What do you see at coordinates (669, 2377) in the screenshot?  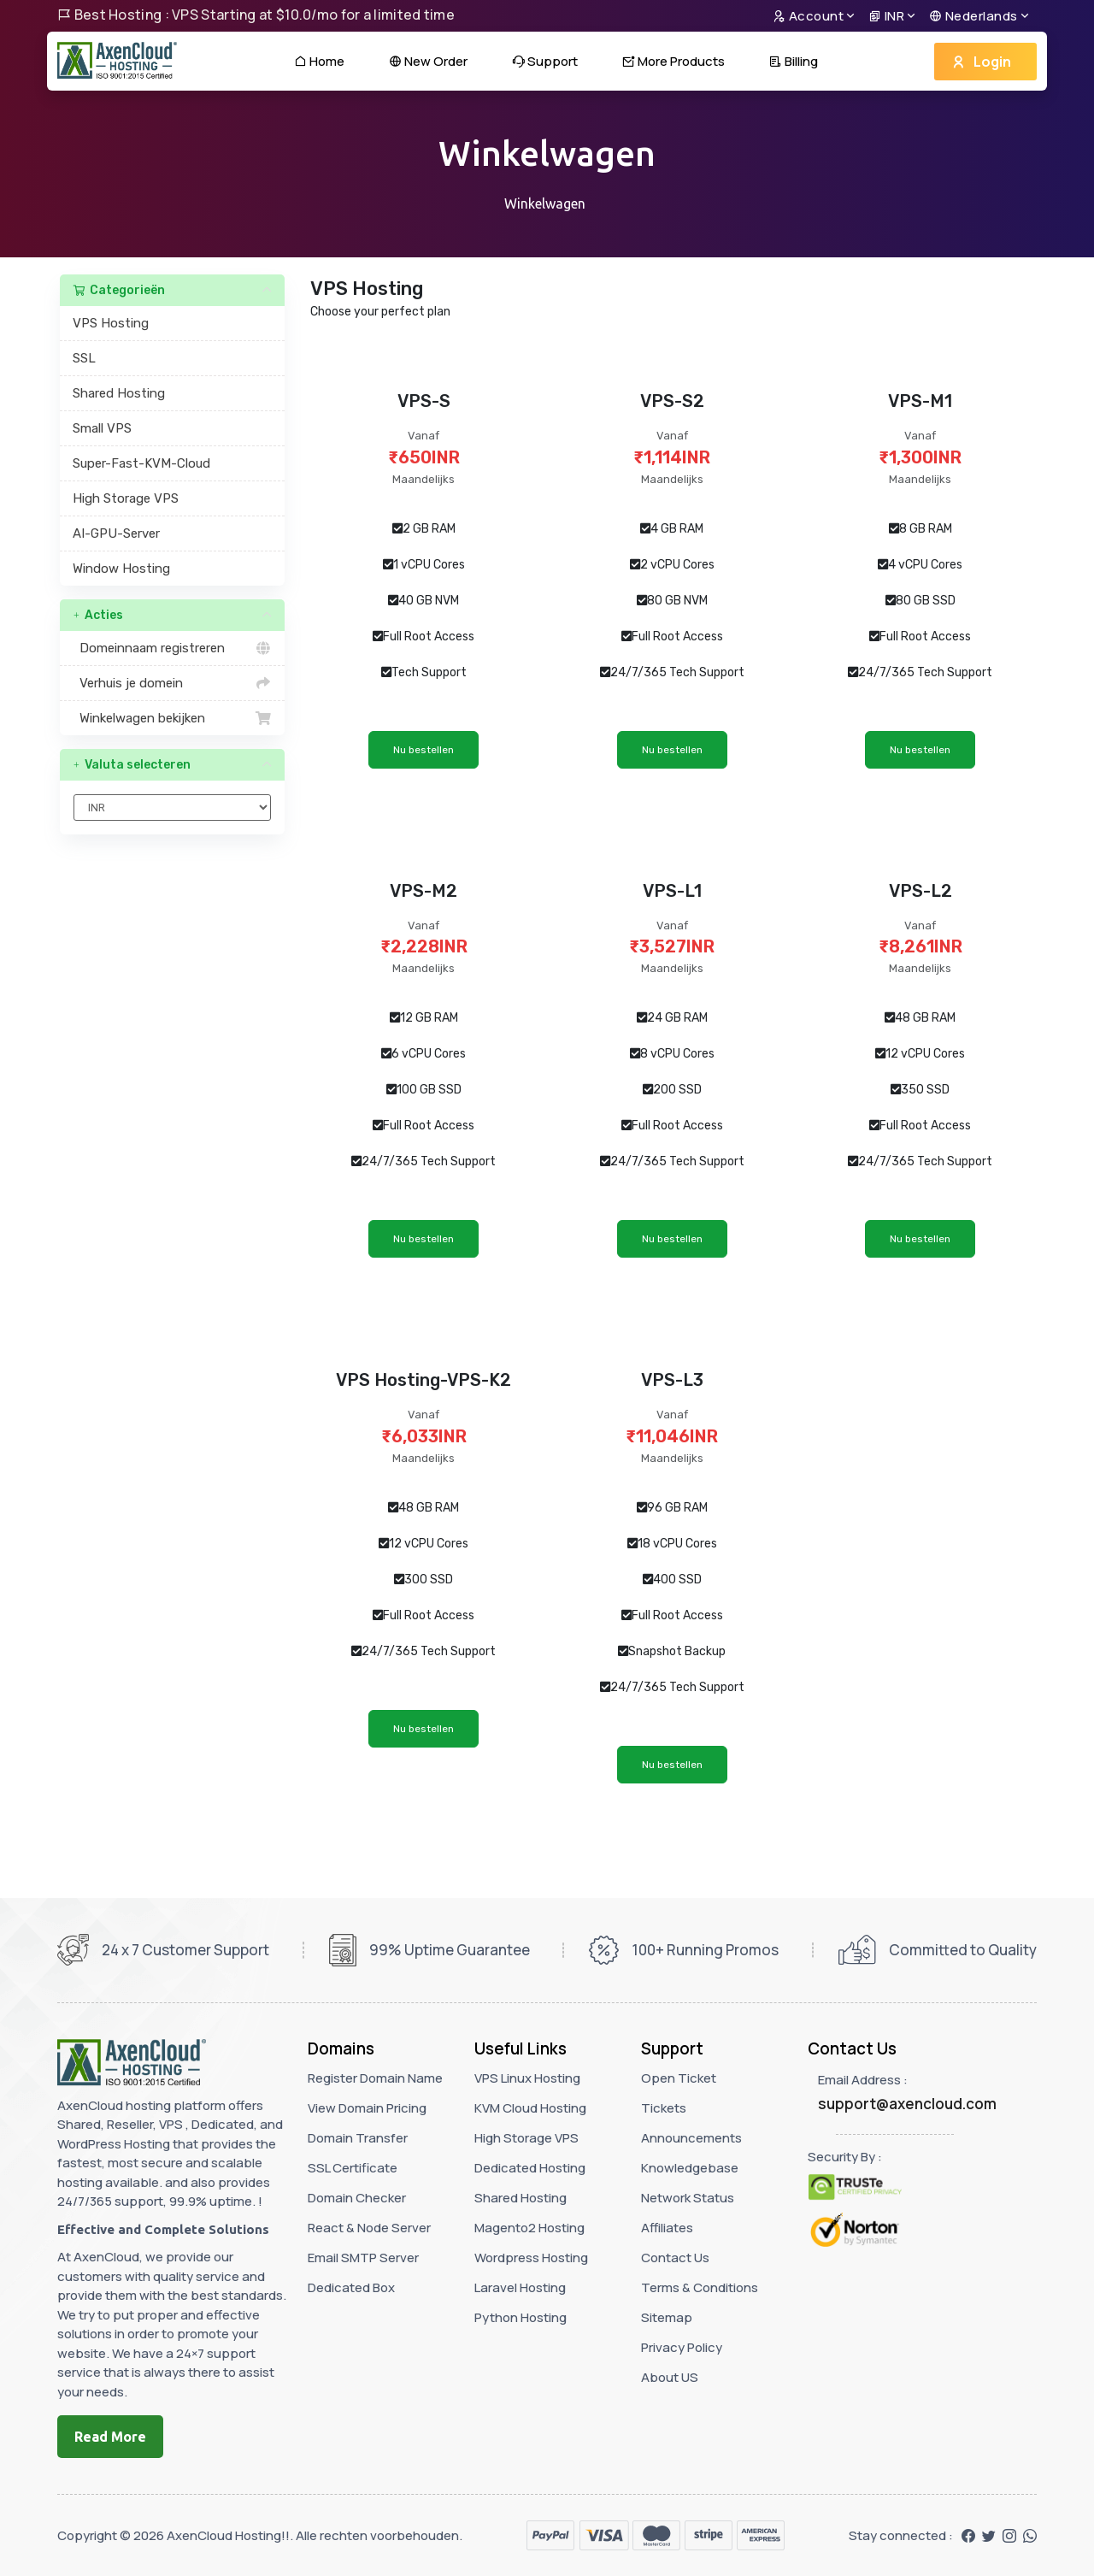 I see `About US` at bounding box center [669, 2377].